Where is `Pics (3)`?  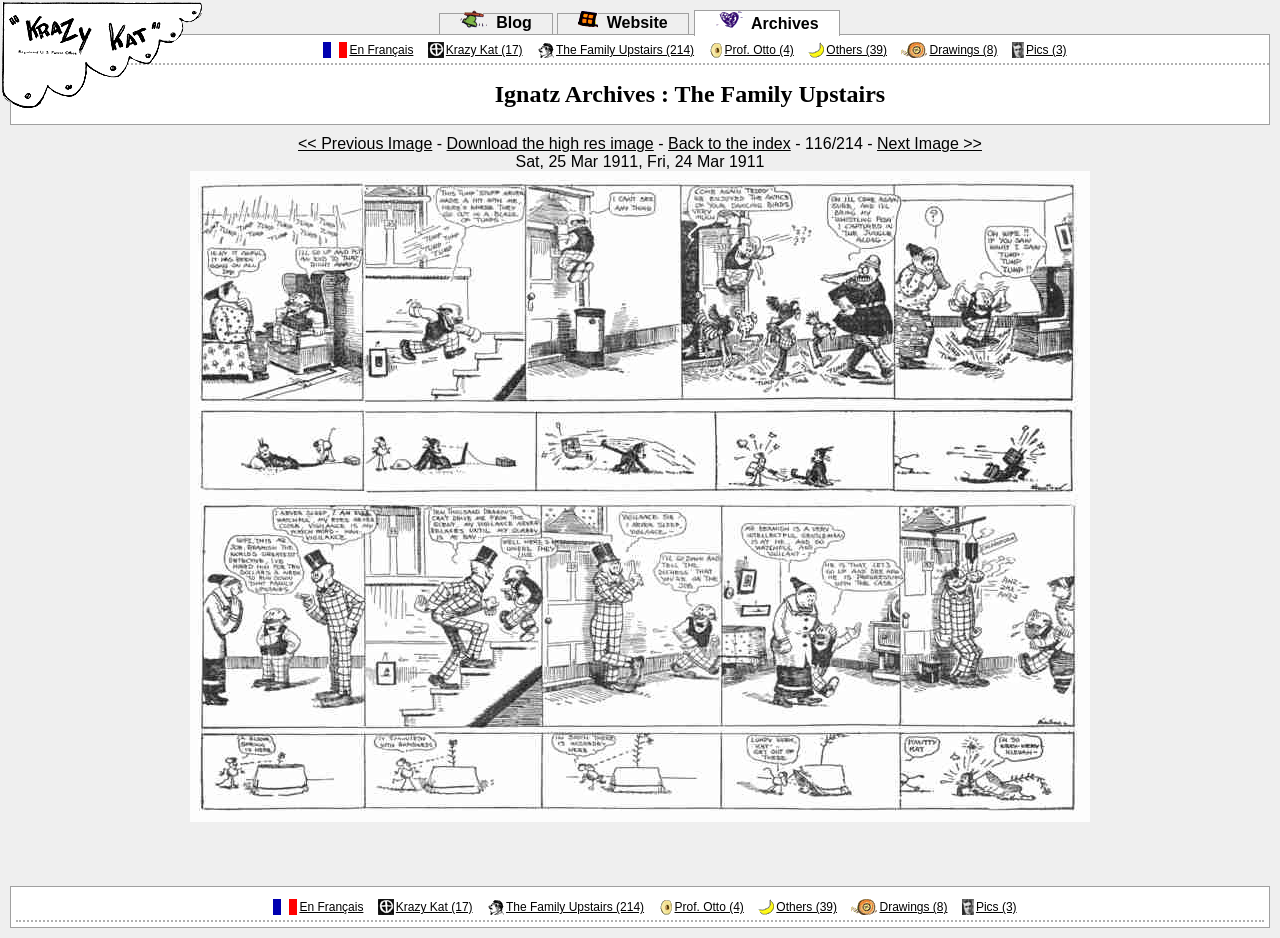 Pics (3) is located at coordinates (1046, 50).